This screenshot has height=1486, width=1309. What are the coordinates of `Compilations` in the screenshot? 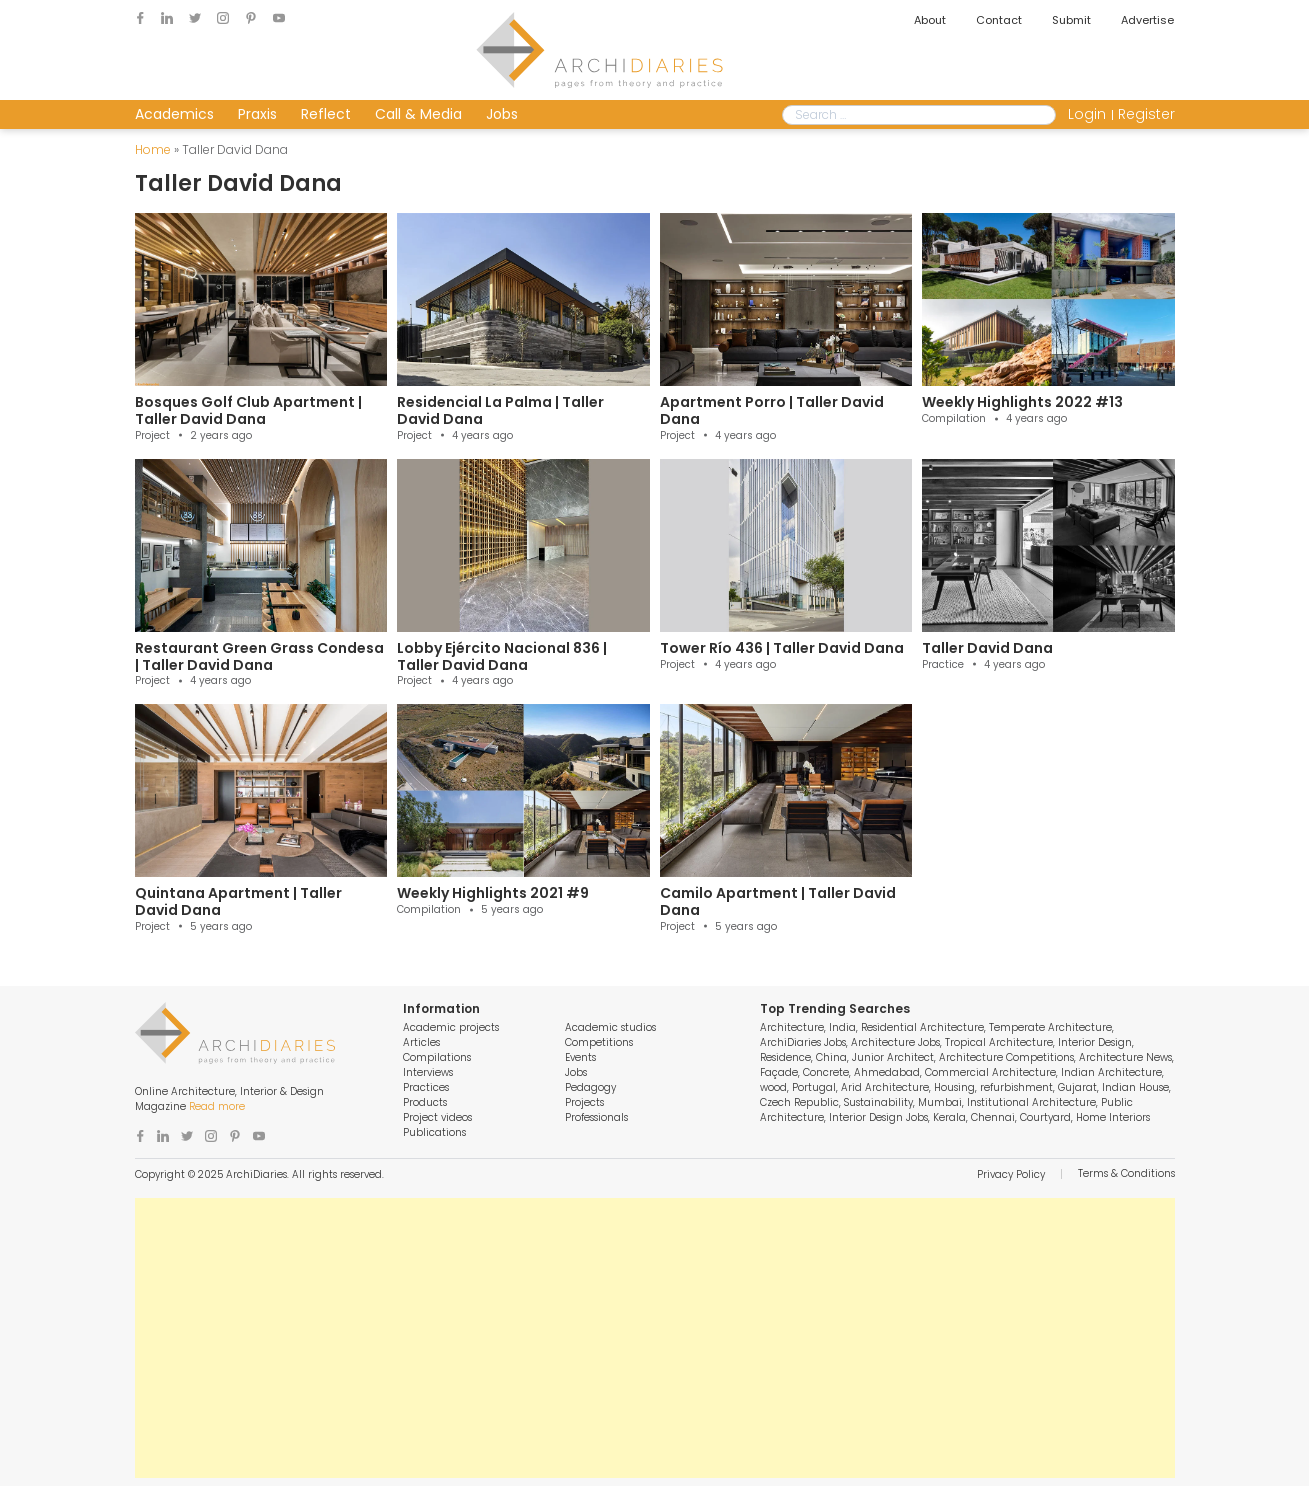 It's located at (437, 1057).